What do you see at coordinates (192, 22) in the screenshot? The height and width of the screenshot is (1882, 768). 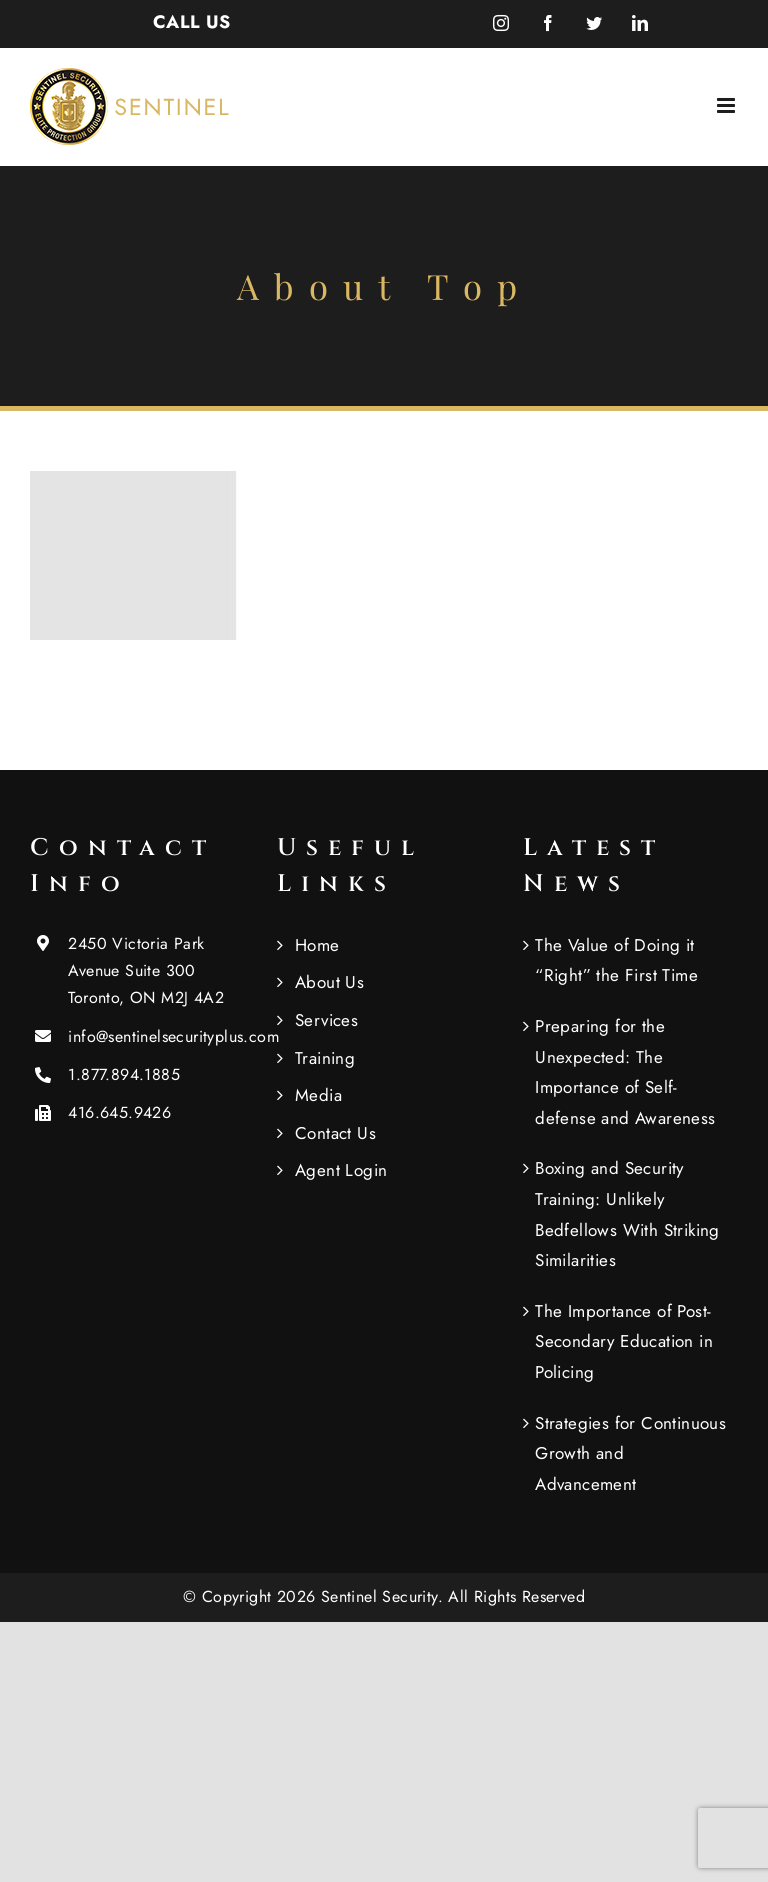 I see `CALL US` at bounding box center [192, 22].